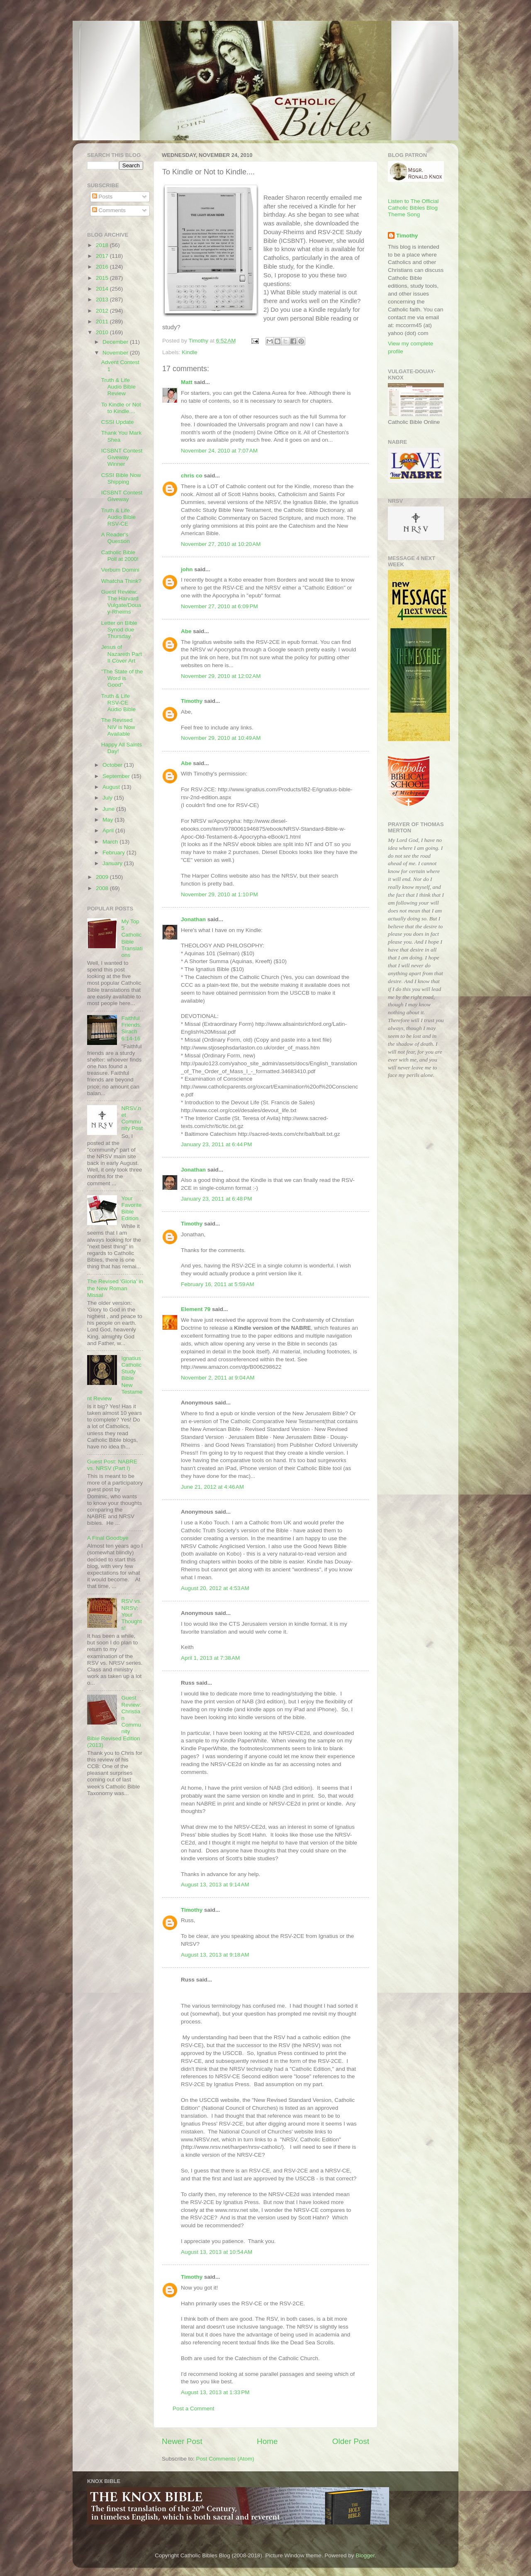  Describe the element at coordinates (121, 653) in the screenshot. I see `Jesus of Nazareth Part II Cover Art` at that location.